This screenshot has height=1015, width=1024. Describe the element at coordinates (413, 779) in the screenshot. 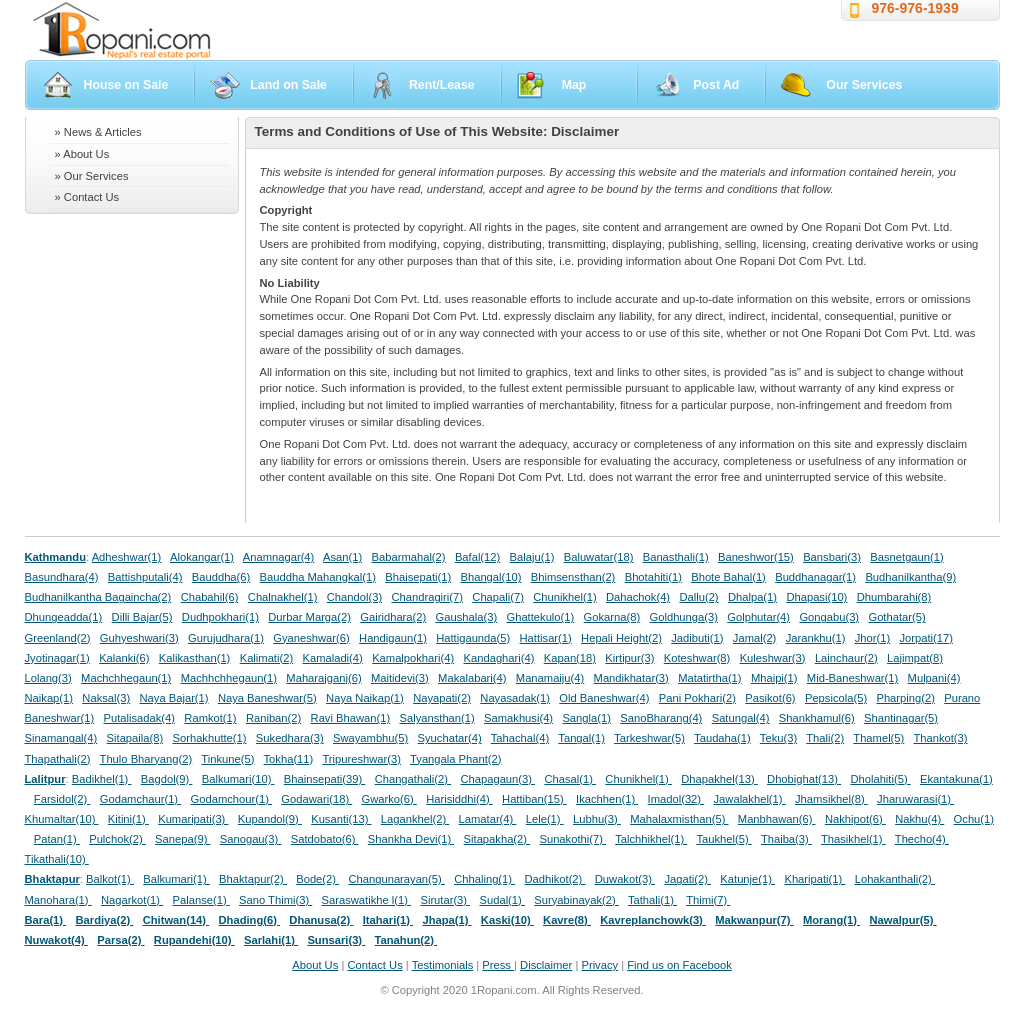

I see `Changathali(2)` at that location.